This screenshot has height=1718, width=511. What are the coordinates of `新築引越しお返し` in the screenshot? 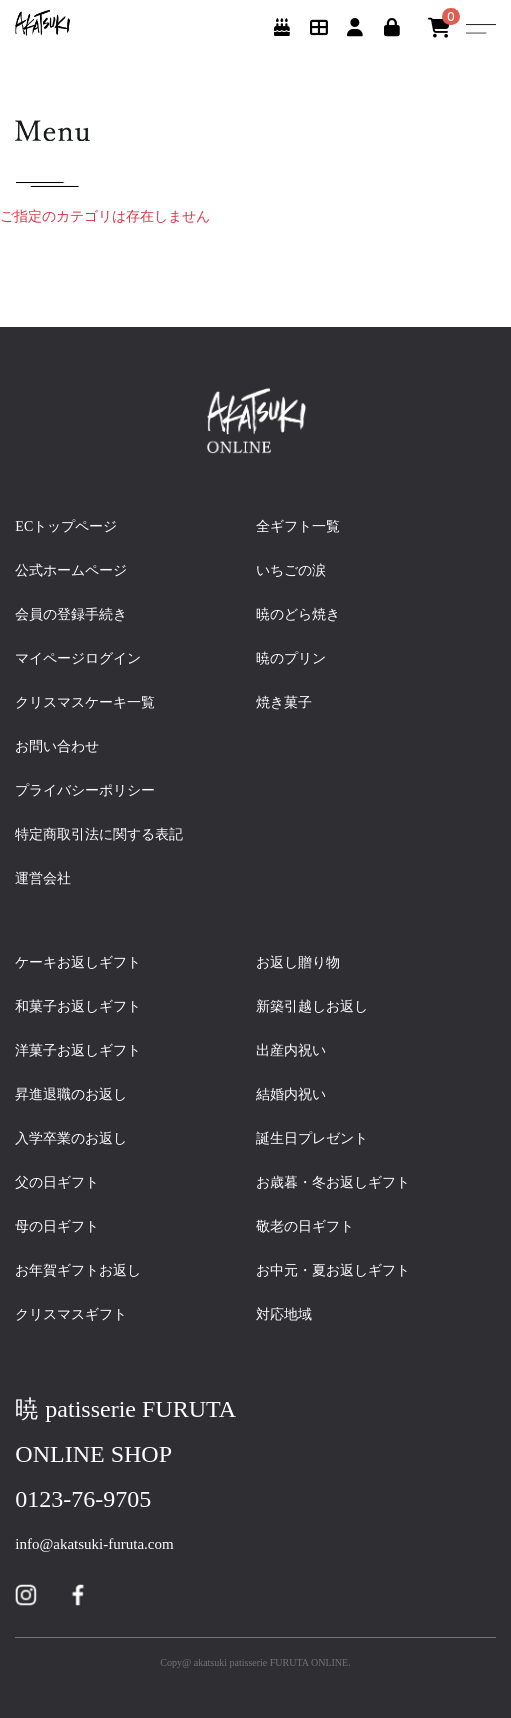 It's located at (312, 1006).